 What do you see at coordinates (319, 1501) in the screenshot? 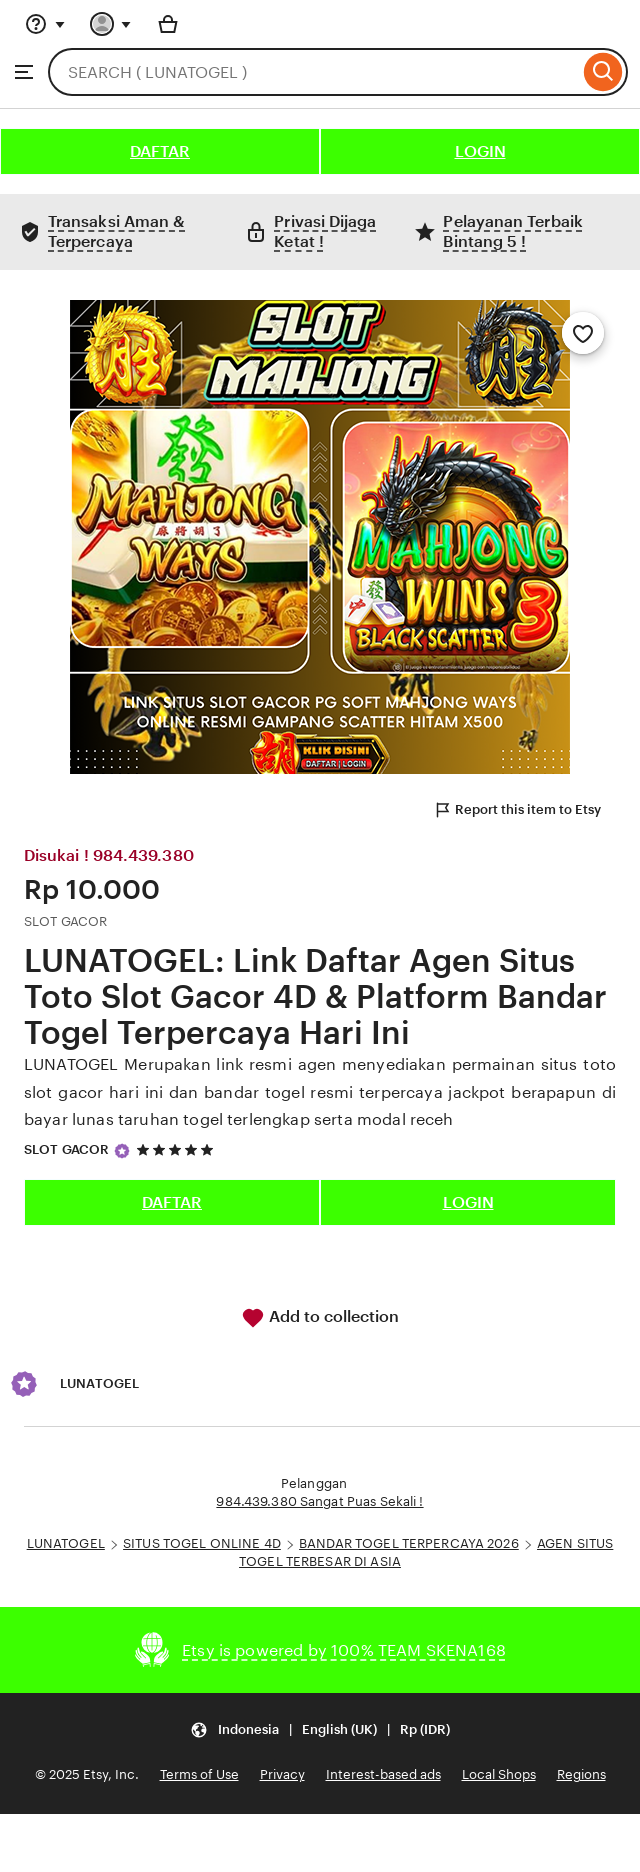
I see `984.439.380 Sangat Puas Sekali !` at bounding box center [319, 1501].